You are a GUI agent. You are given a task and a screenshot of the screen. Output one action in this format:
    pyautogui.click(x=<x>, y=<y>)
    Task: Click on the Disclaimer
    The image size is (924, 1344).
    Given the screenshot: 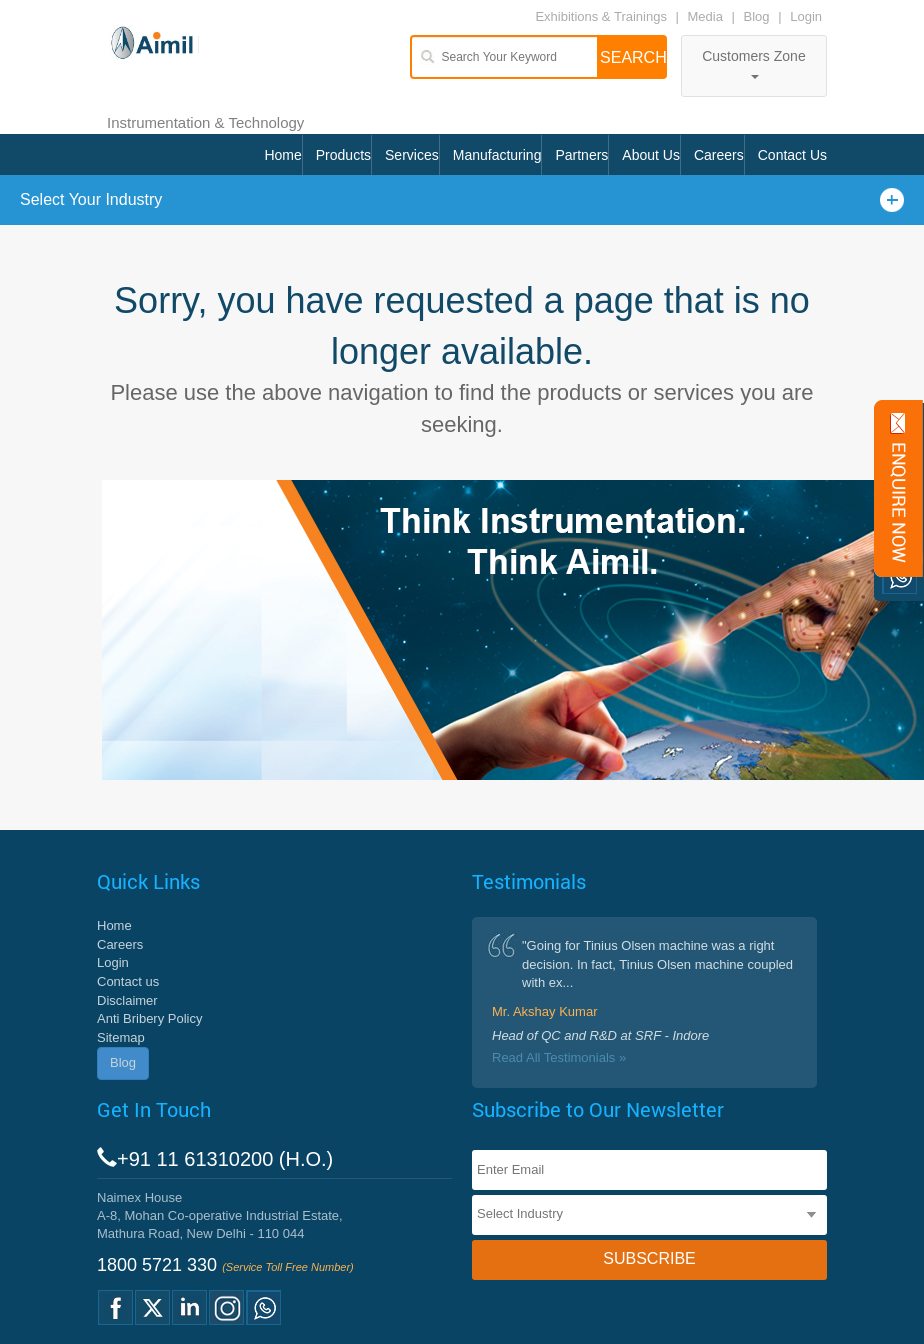 What is the action you would take?
    pyautogui.click(x=127, y=1000)
    